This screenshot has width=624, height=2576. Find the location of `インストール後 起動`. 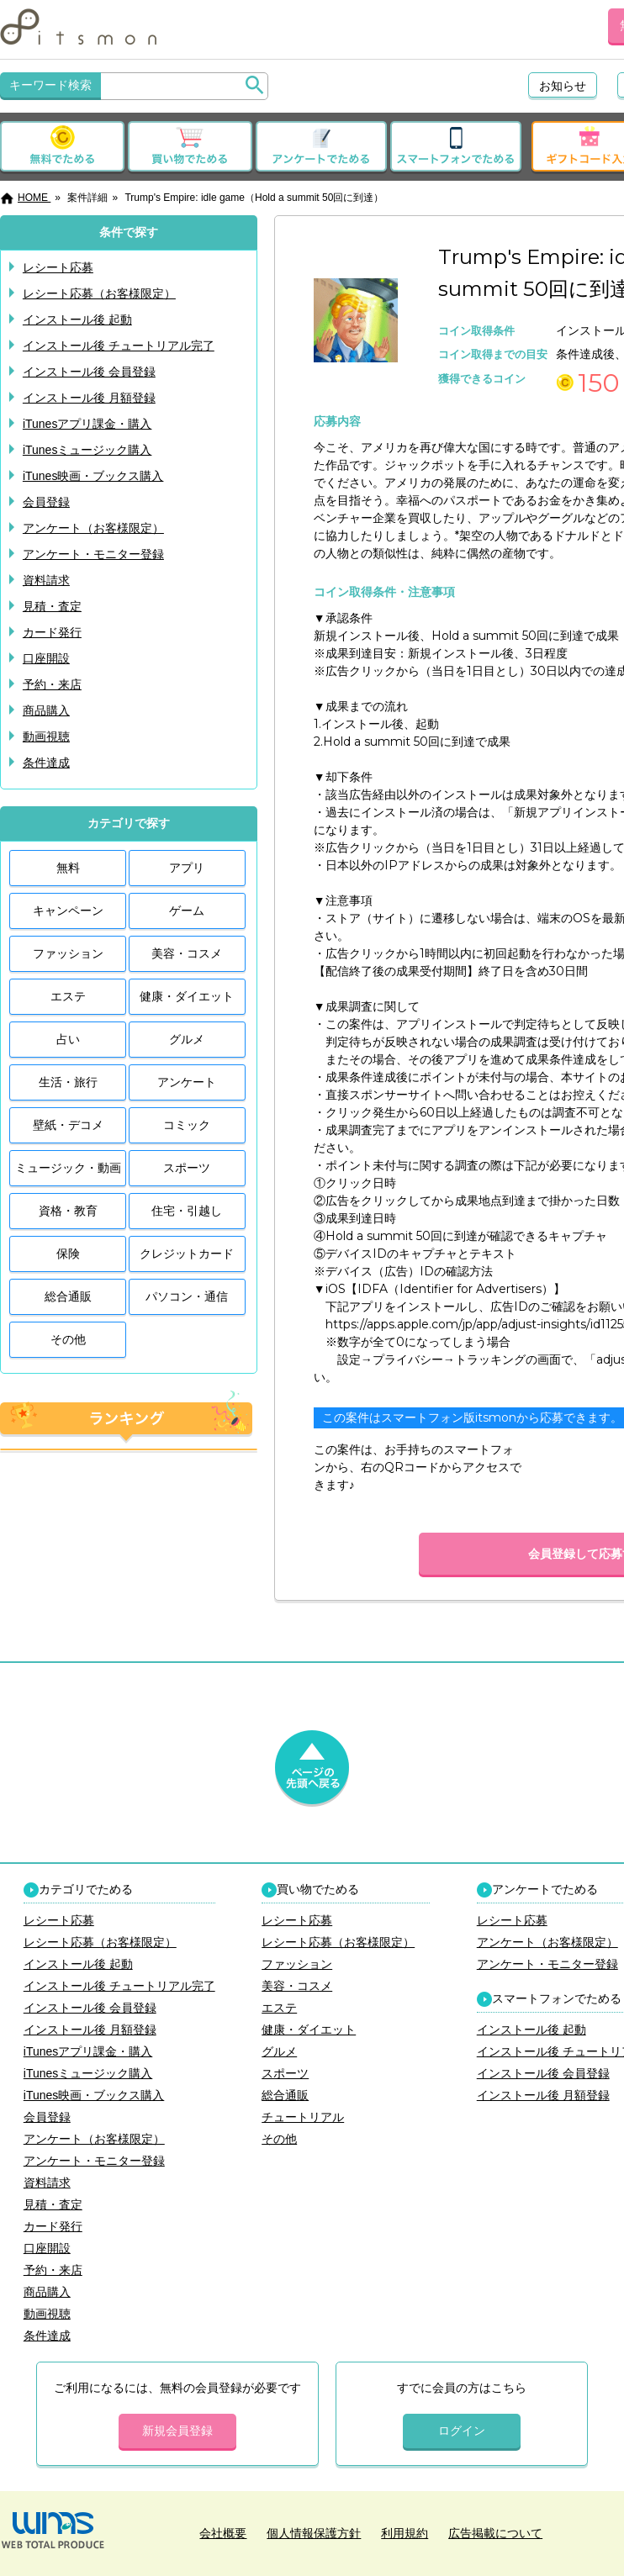

インストール後 起動 is located at coordinates (77, 319).